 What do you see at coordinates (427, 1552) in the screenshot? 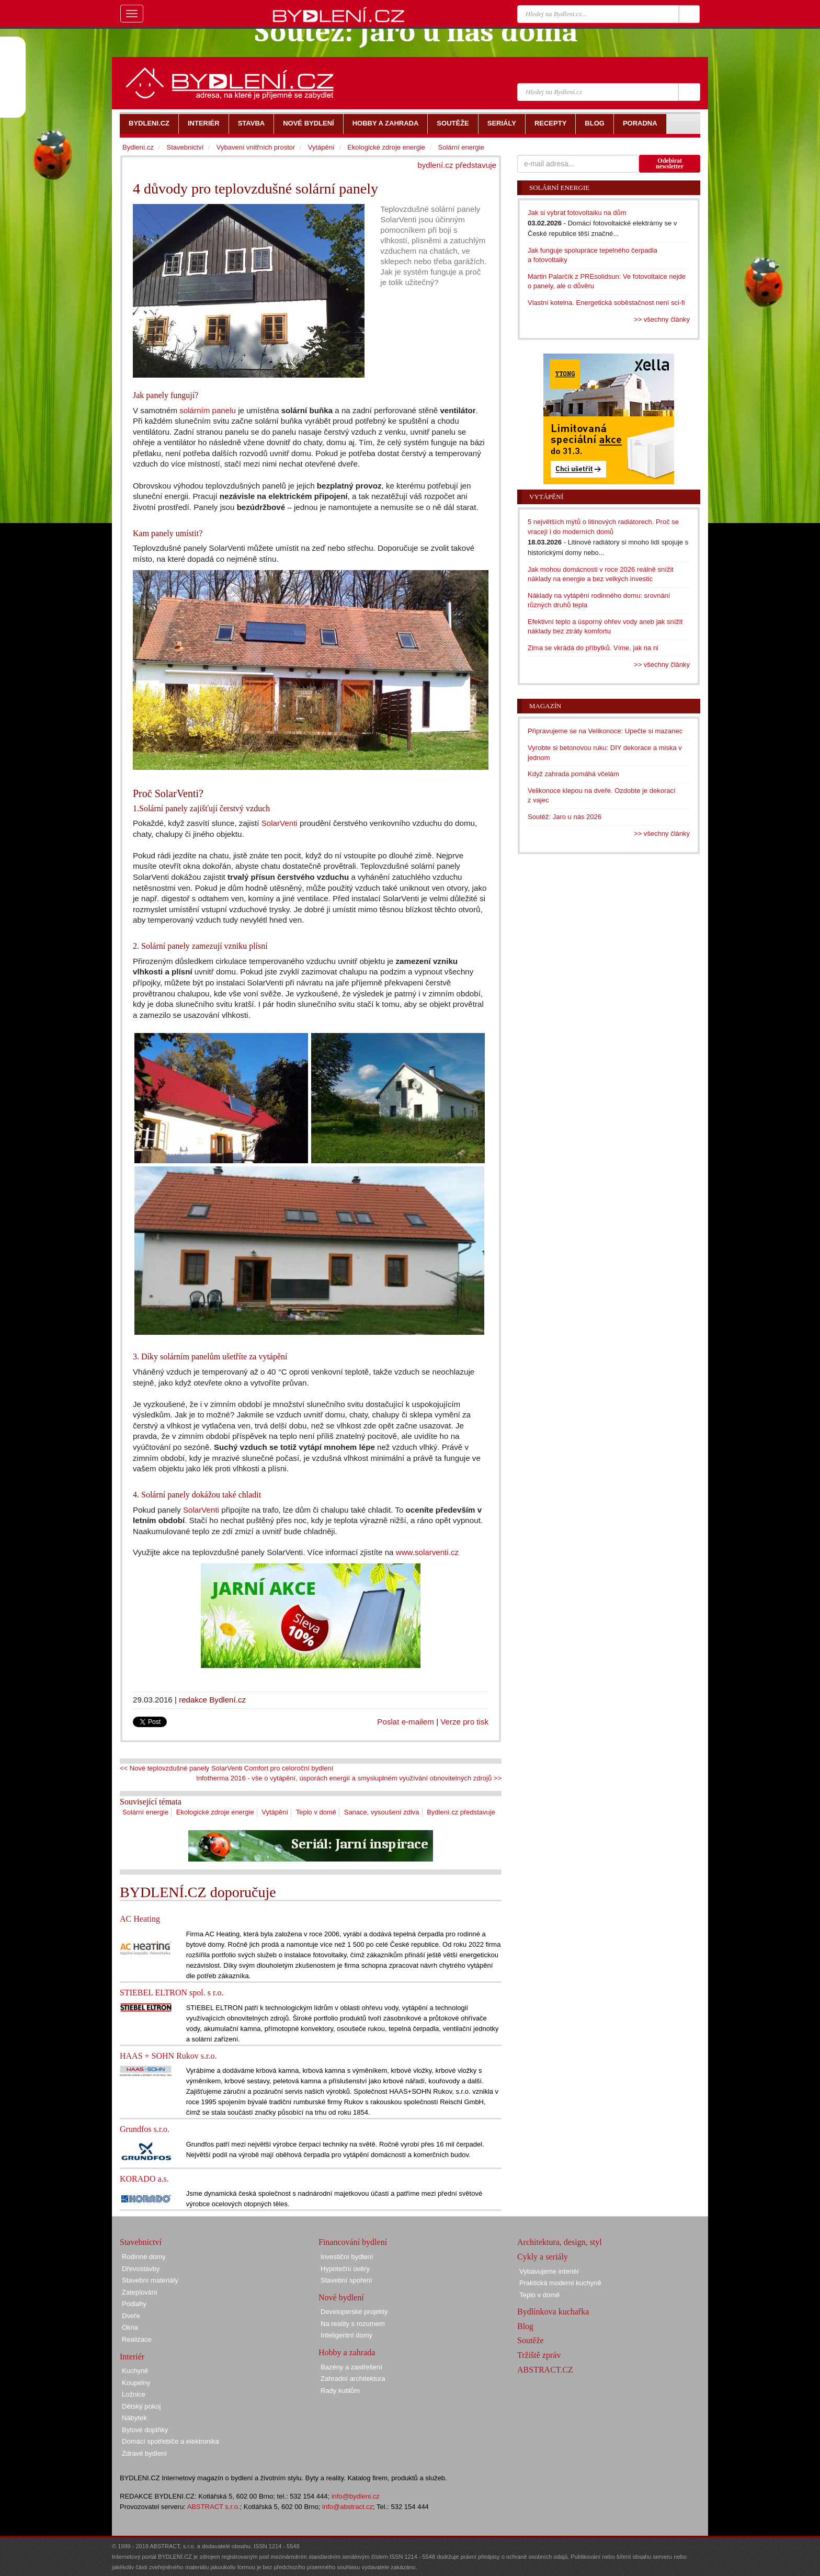
I see `www.solarventi.cz` at bounding box center [427, 1552].